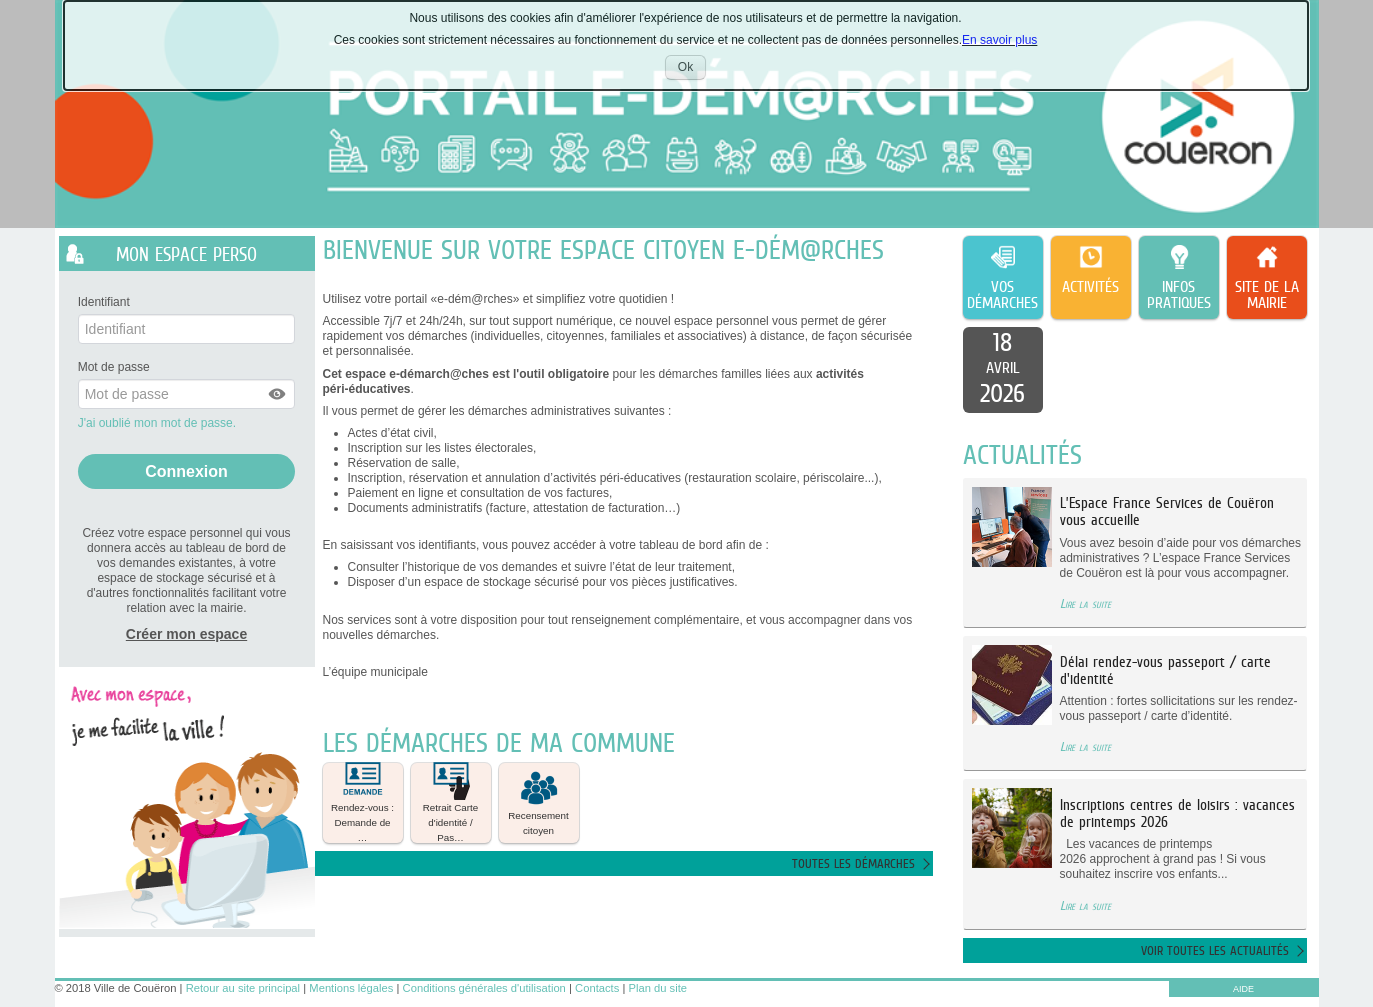 Image resolution: width=1373 pixels, height=1007 pixels. I want to click on Voir toutes les actualités, so click(1215, 950).